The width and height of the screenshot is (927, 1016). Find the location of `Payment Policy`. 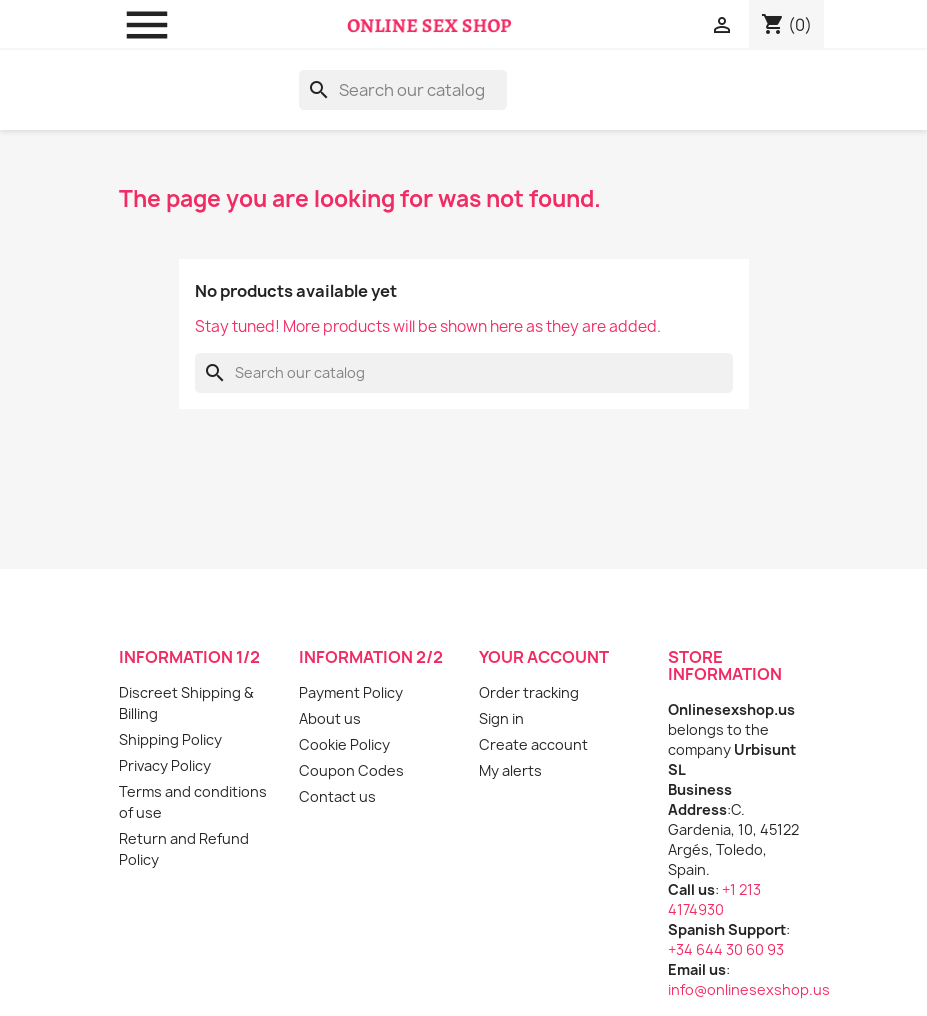

Payment Policy is located at coordinates (351, 692).